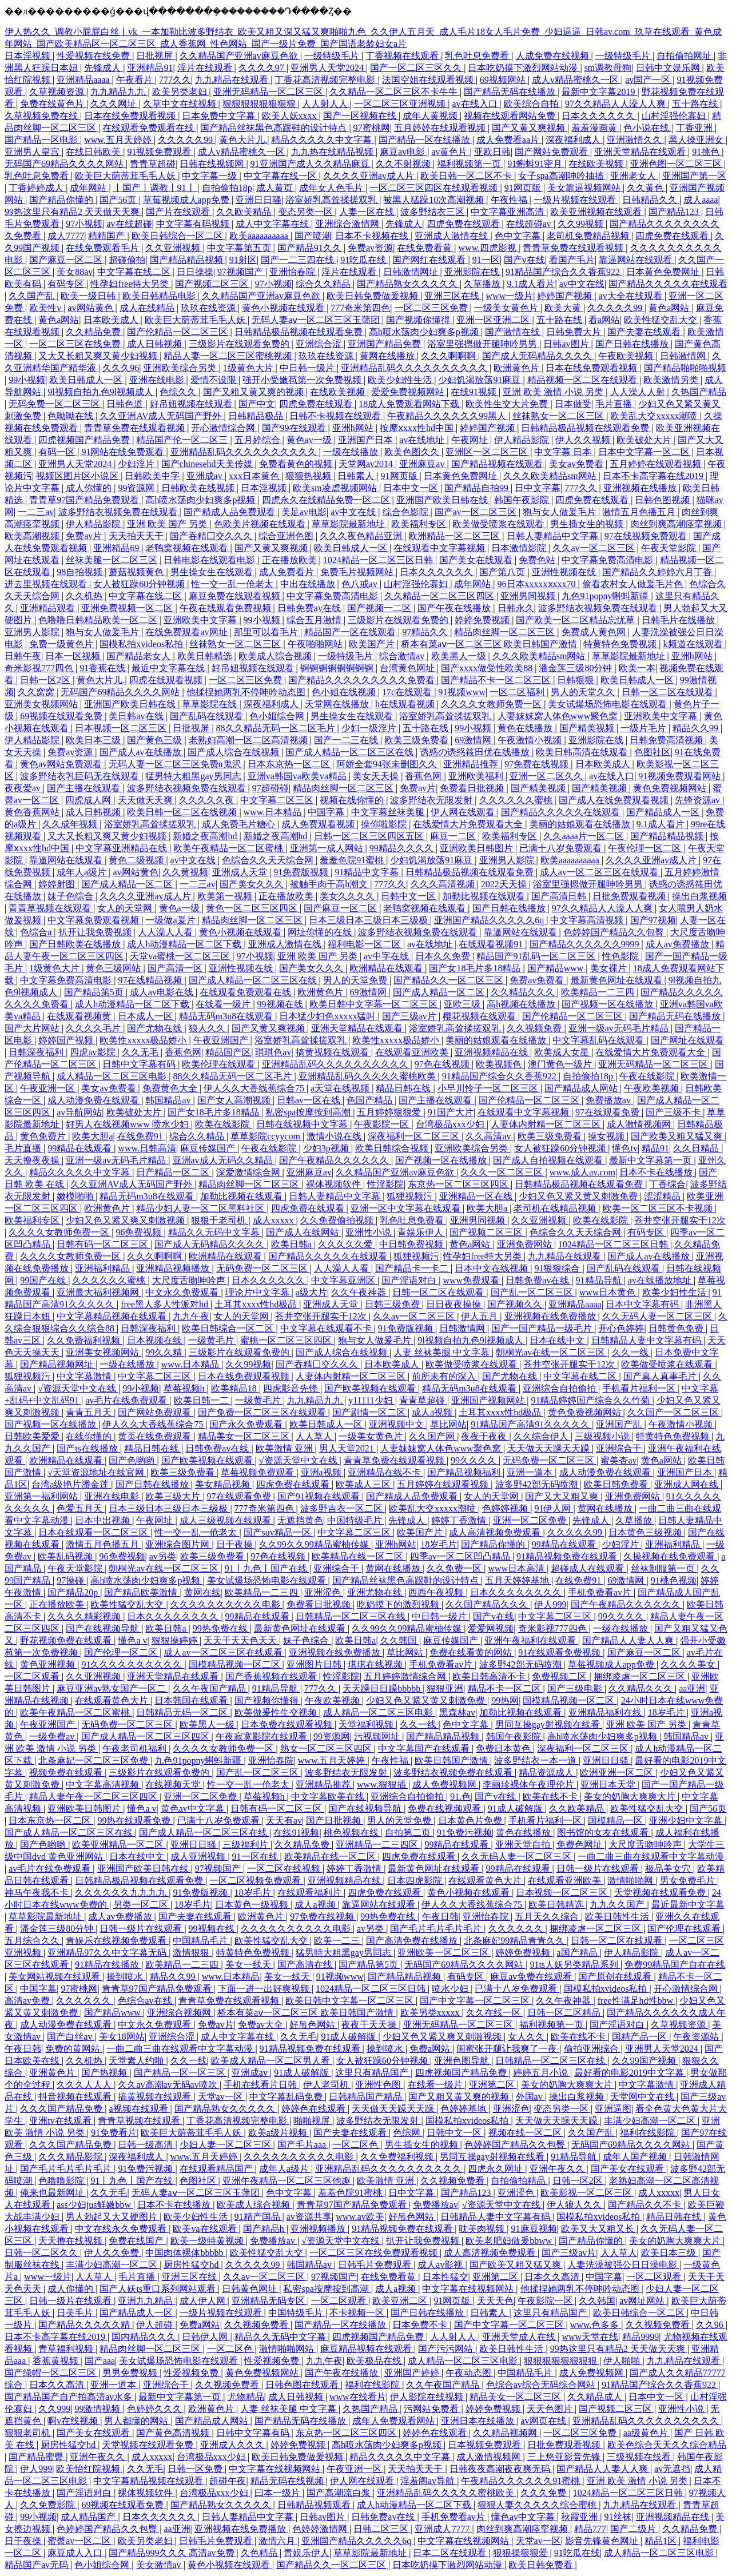 This screenshot has width=732, height=2576. I want to click on 视频在线观看网站免费, so click(511, 116).